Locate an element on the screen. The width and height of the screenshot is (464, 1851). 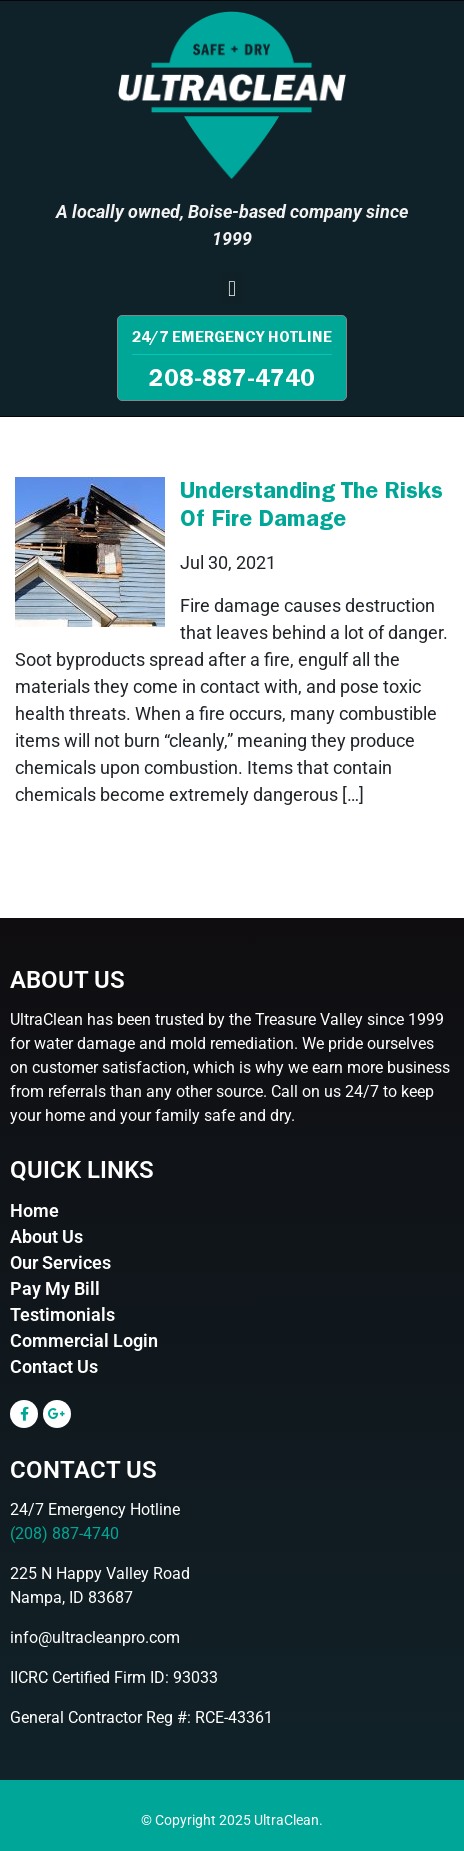
Testimonials is located at coordinates (62, 1314).